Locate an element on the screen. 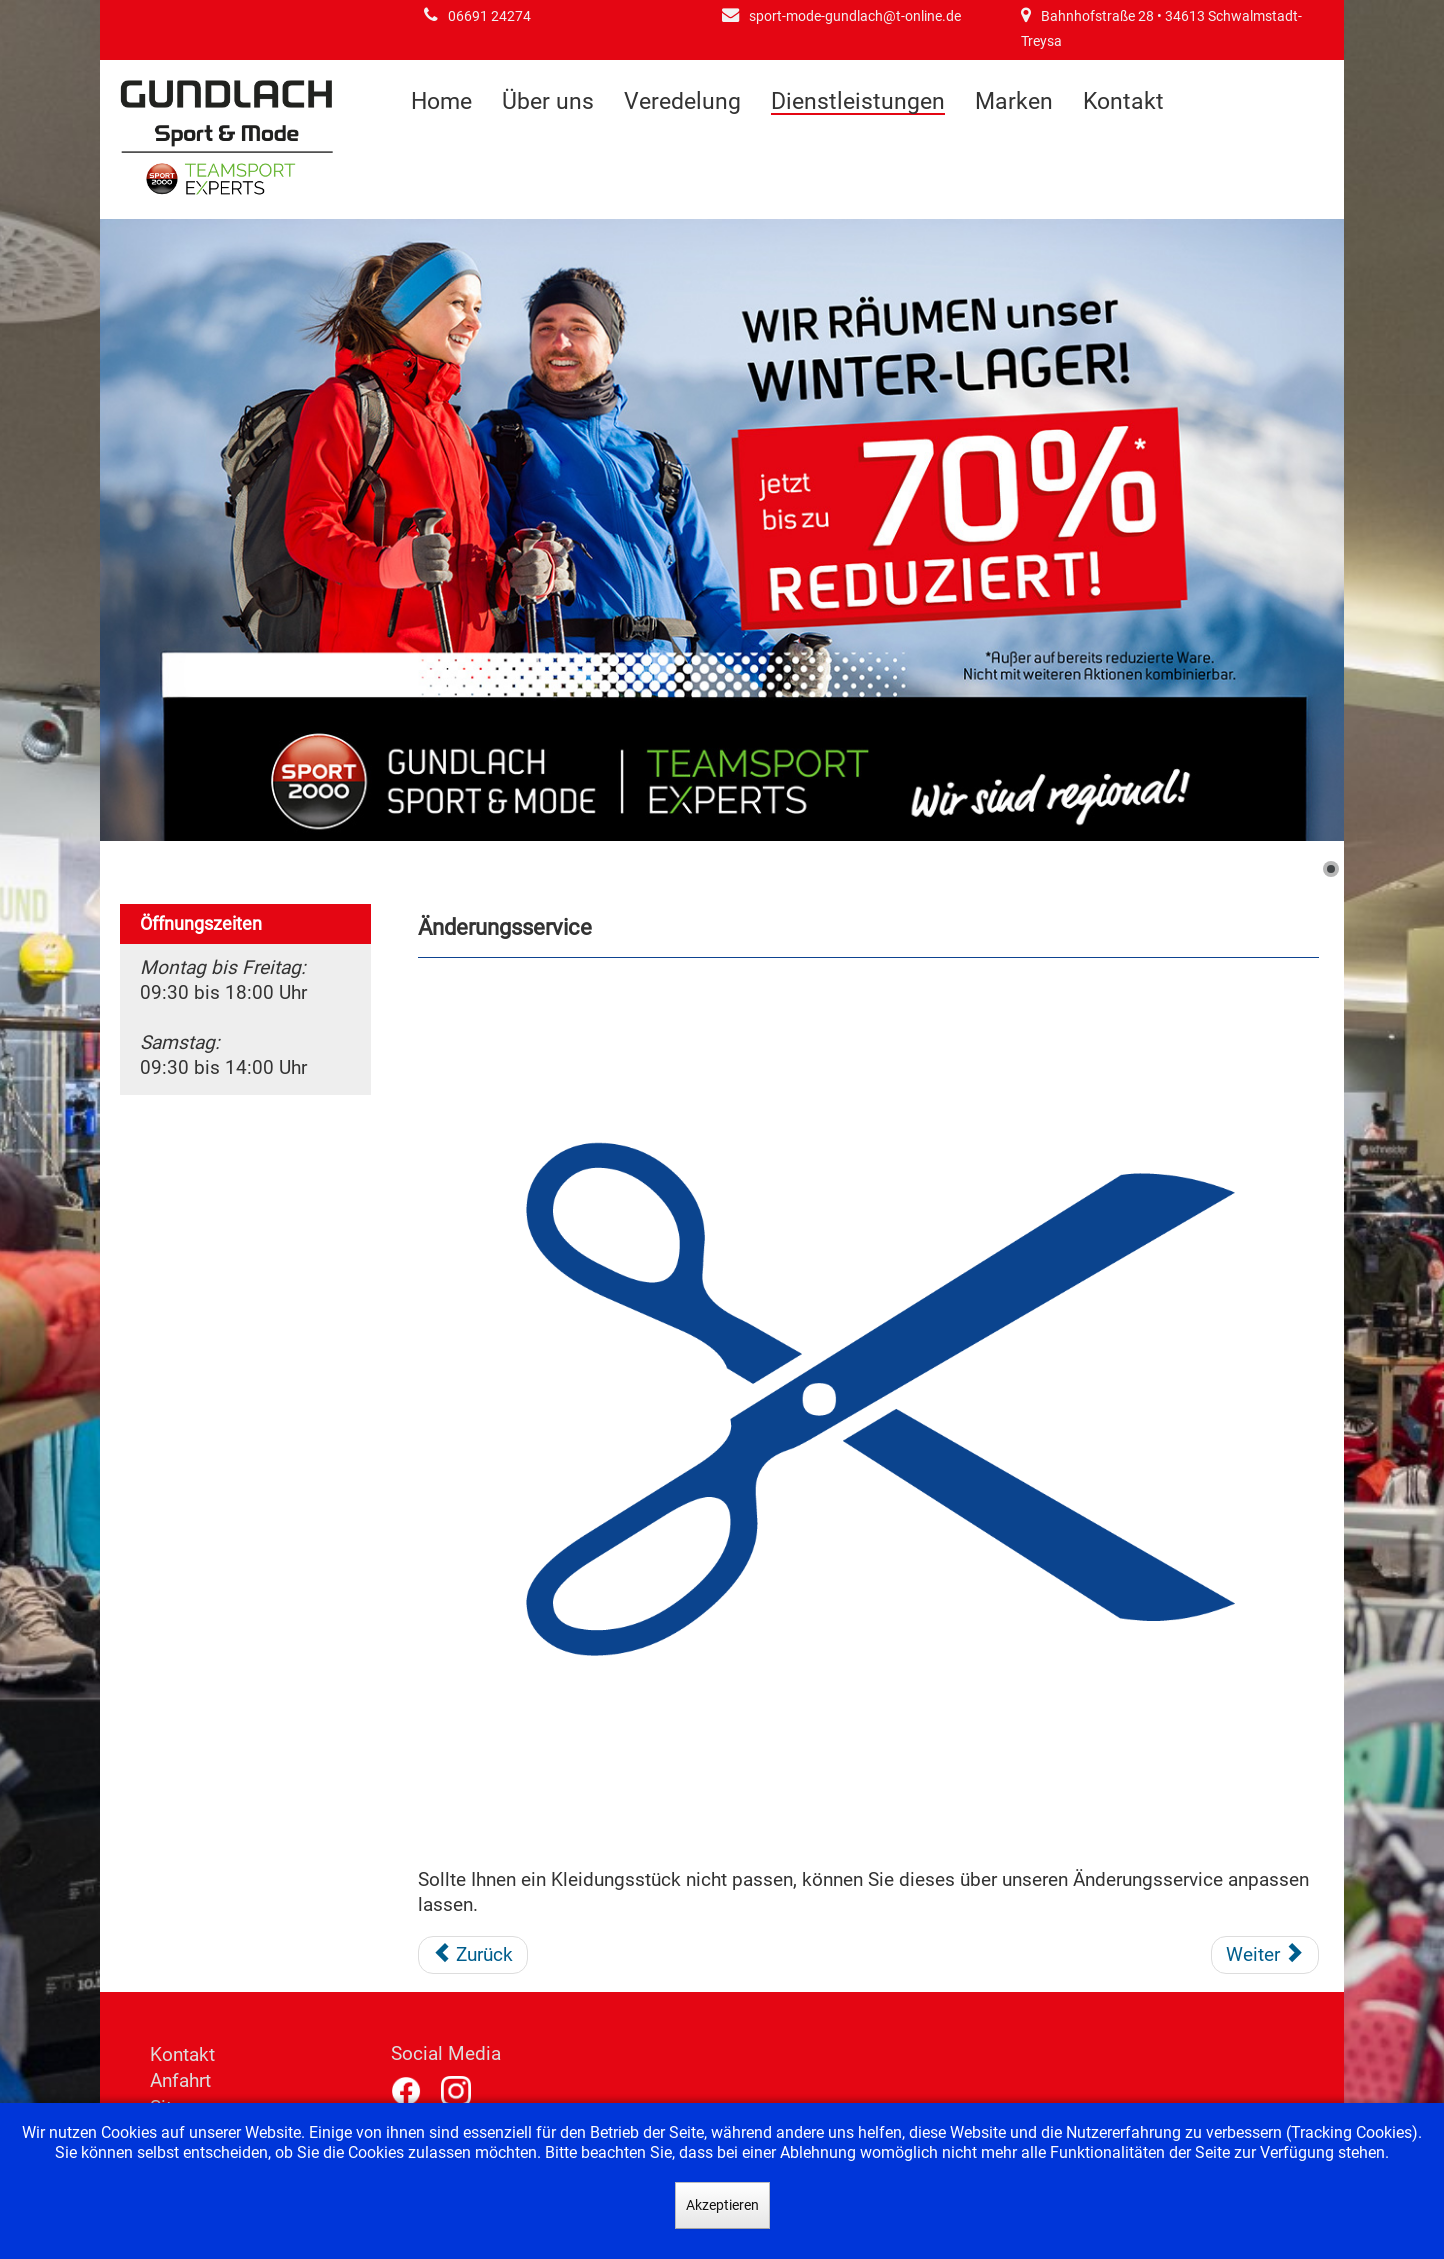 This screenshot has width=1444, height=2259. sport-mode-gundlach@t-online.de is located at coordinates (855, 16).